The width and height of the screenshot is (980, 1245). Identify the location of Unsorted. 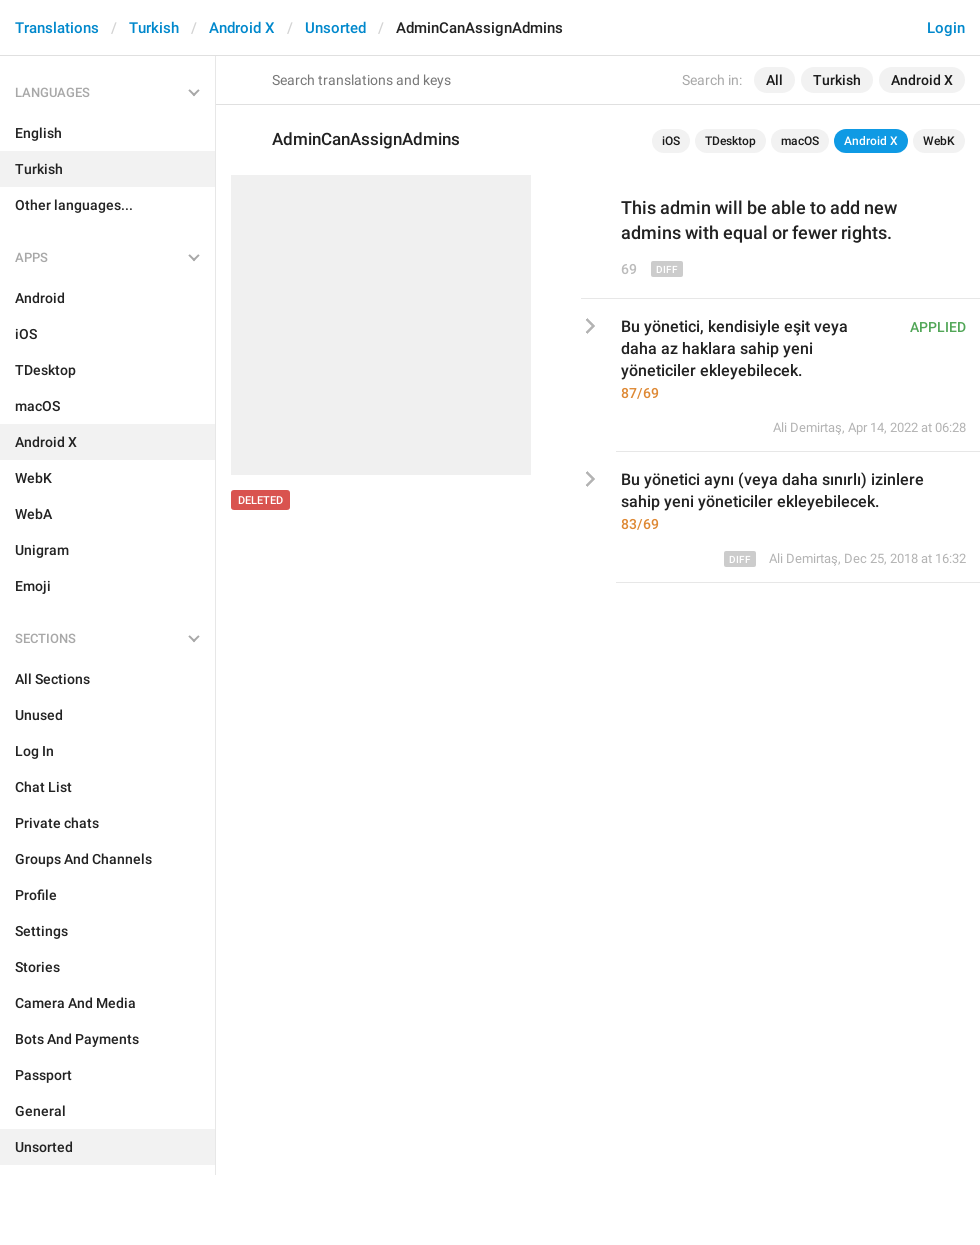
(335, 28).